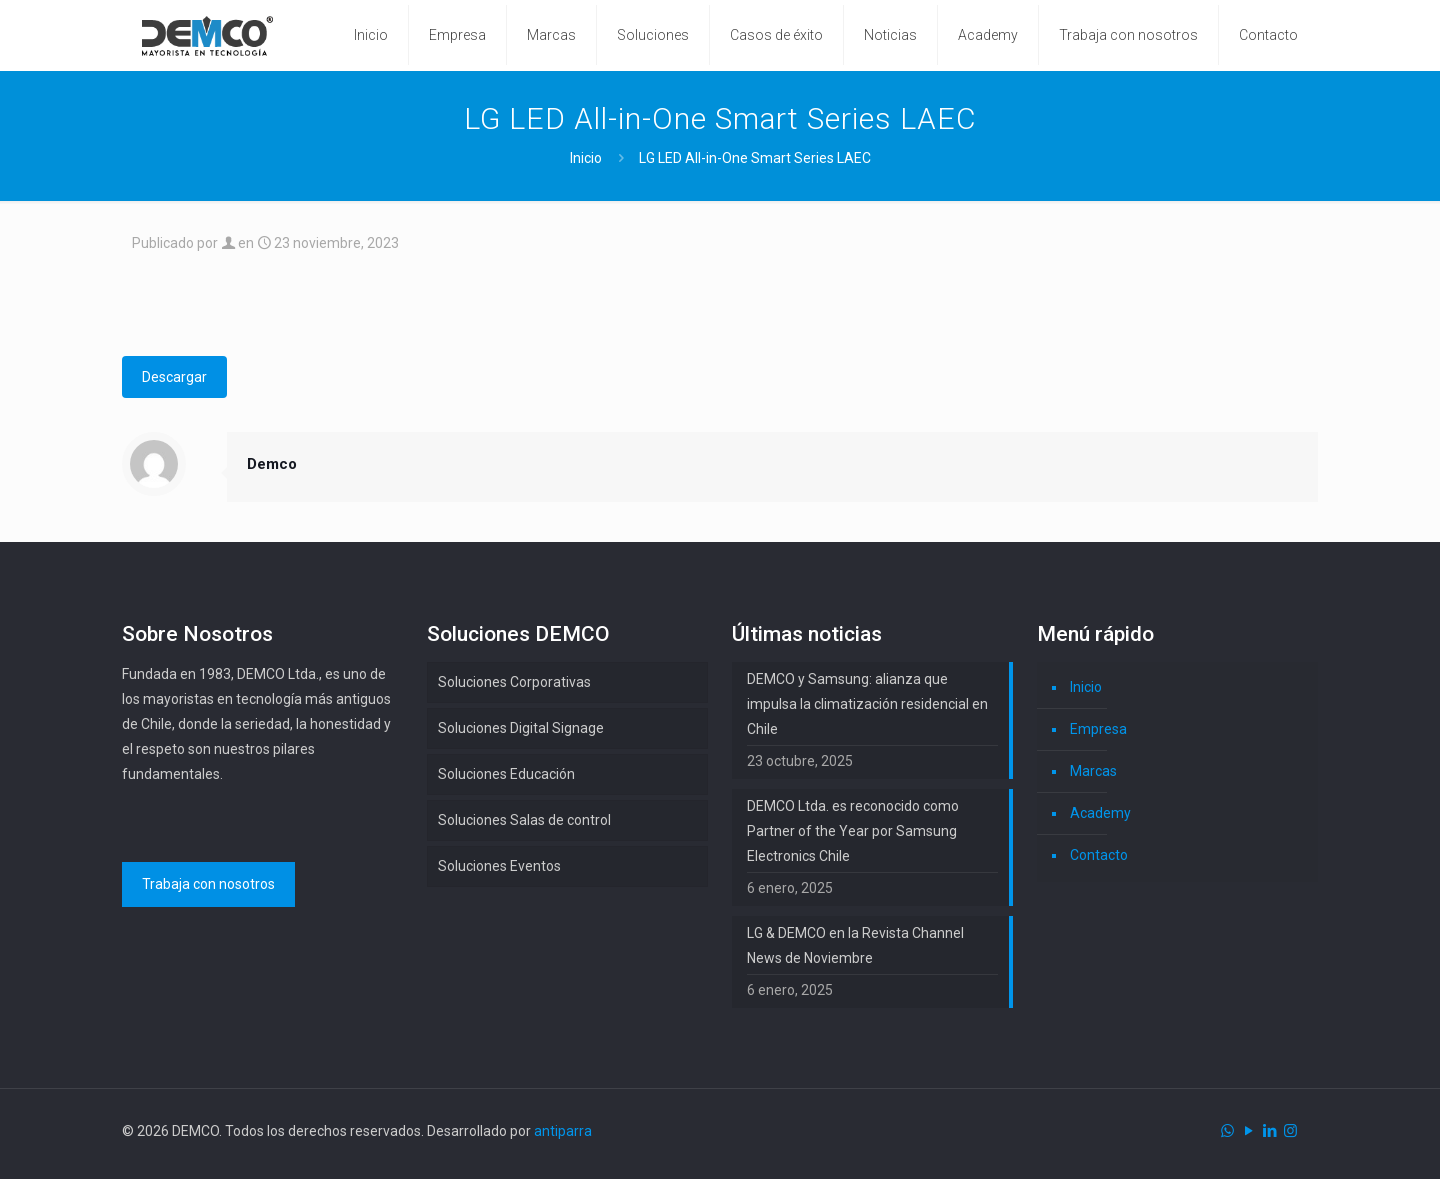 This screenshot has width=1440, height=1179. What do you see at coordinates (1227, 1131) in the screenshot?
I see `[WhatsApp icon]` at bounding box center [1227, 1131].